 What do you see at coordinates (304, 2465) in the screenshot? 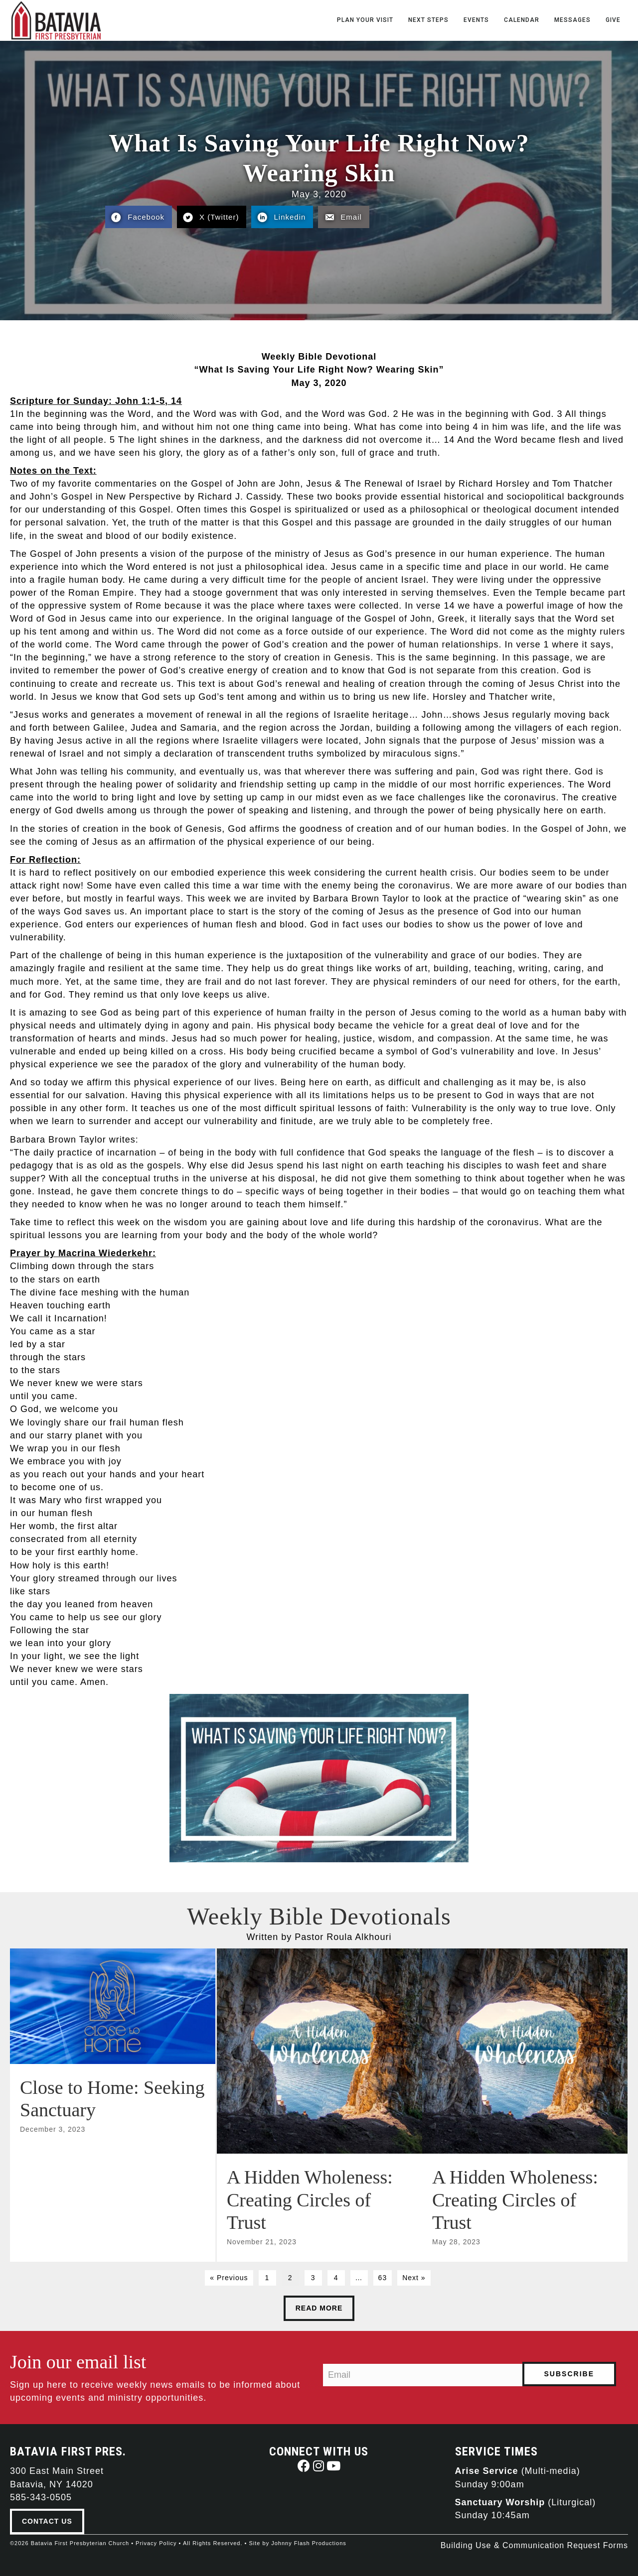
I see `[button]` at bounding box center [304, 2465].